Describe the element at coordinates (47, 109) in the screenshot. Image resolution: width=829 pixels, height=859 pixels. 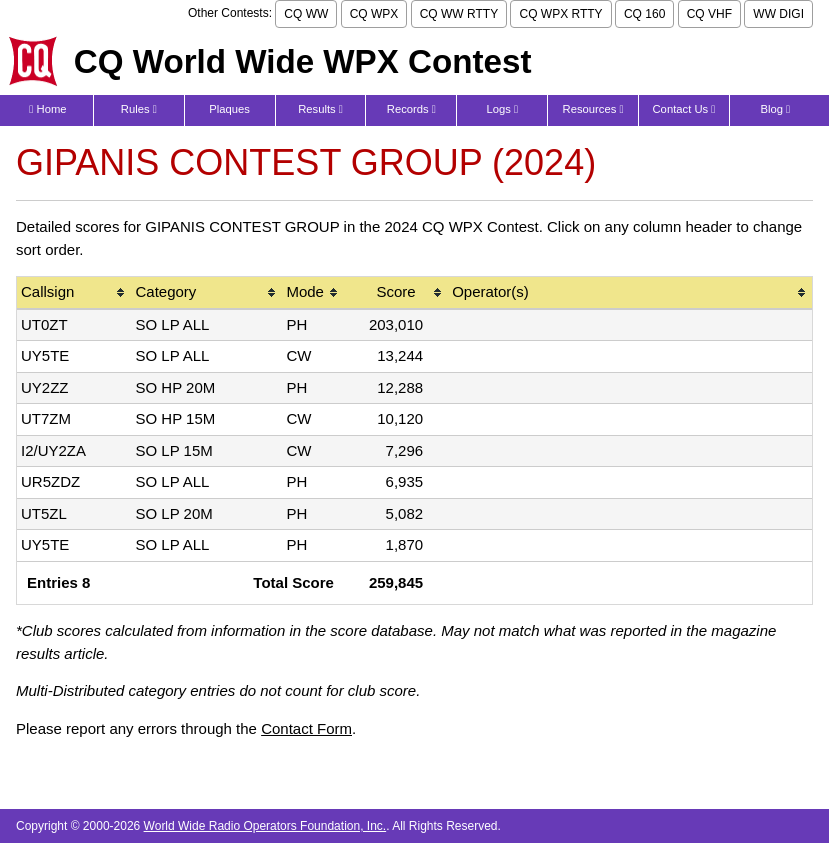
I see `Home` at that location.